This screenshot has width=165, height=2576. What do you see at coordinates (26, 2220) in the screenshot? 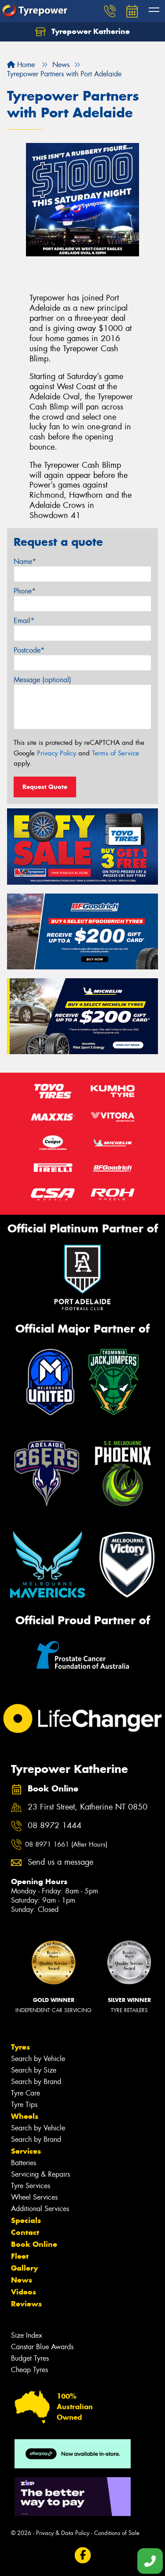
I see `Specials` at bounding box center [26, 2220].